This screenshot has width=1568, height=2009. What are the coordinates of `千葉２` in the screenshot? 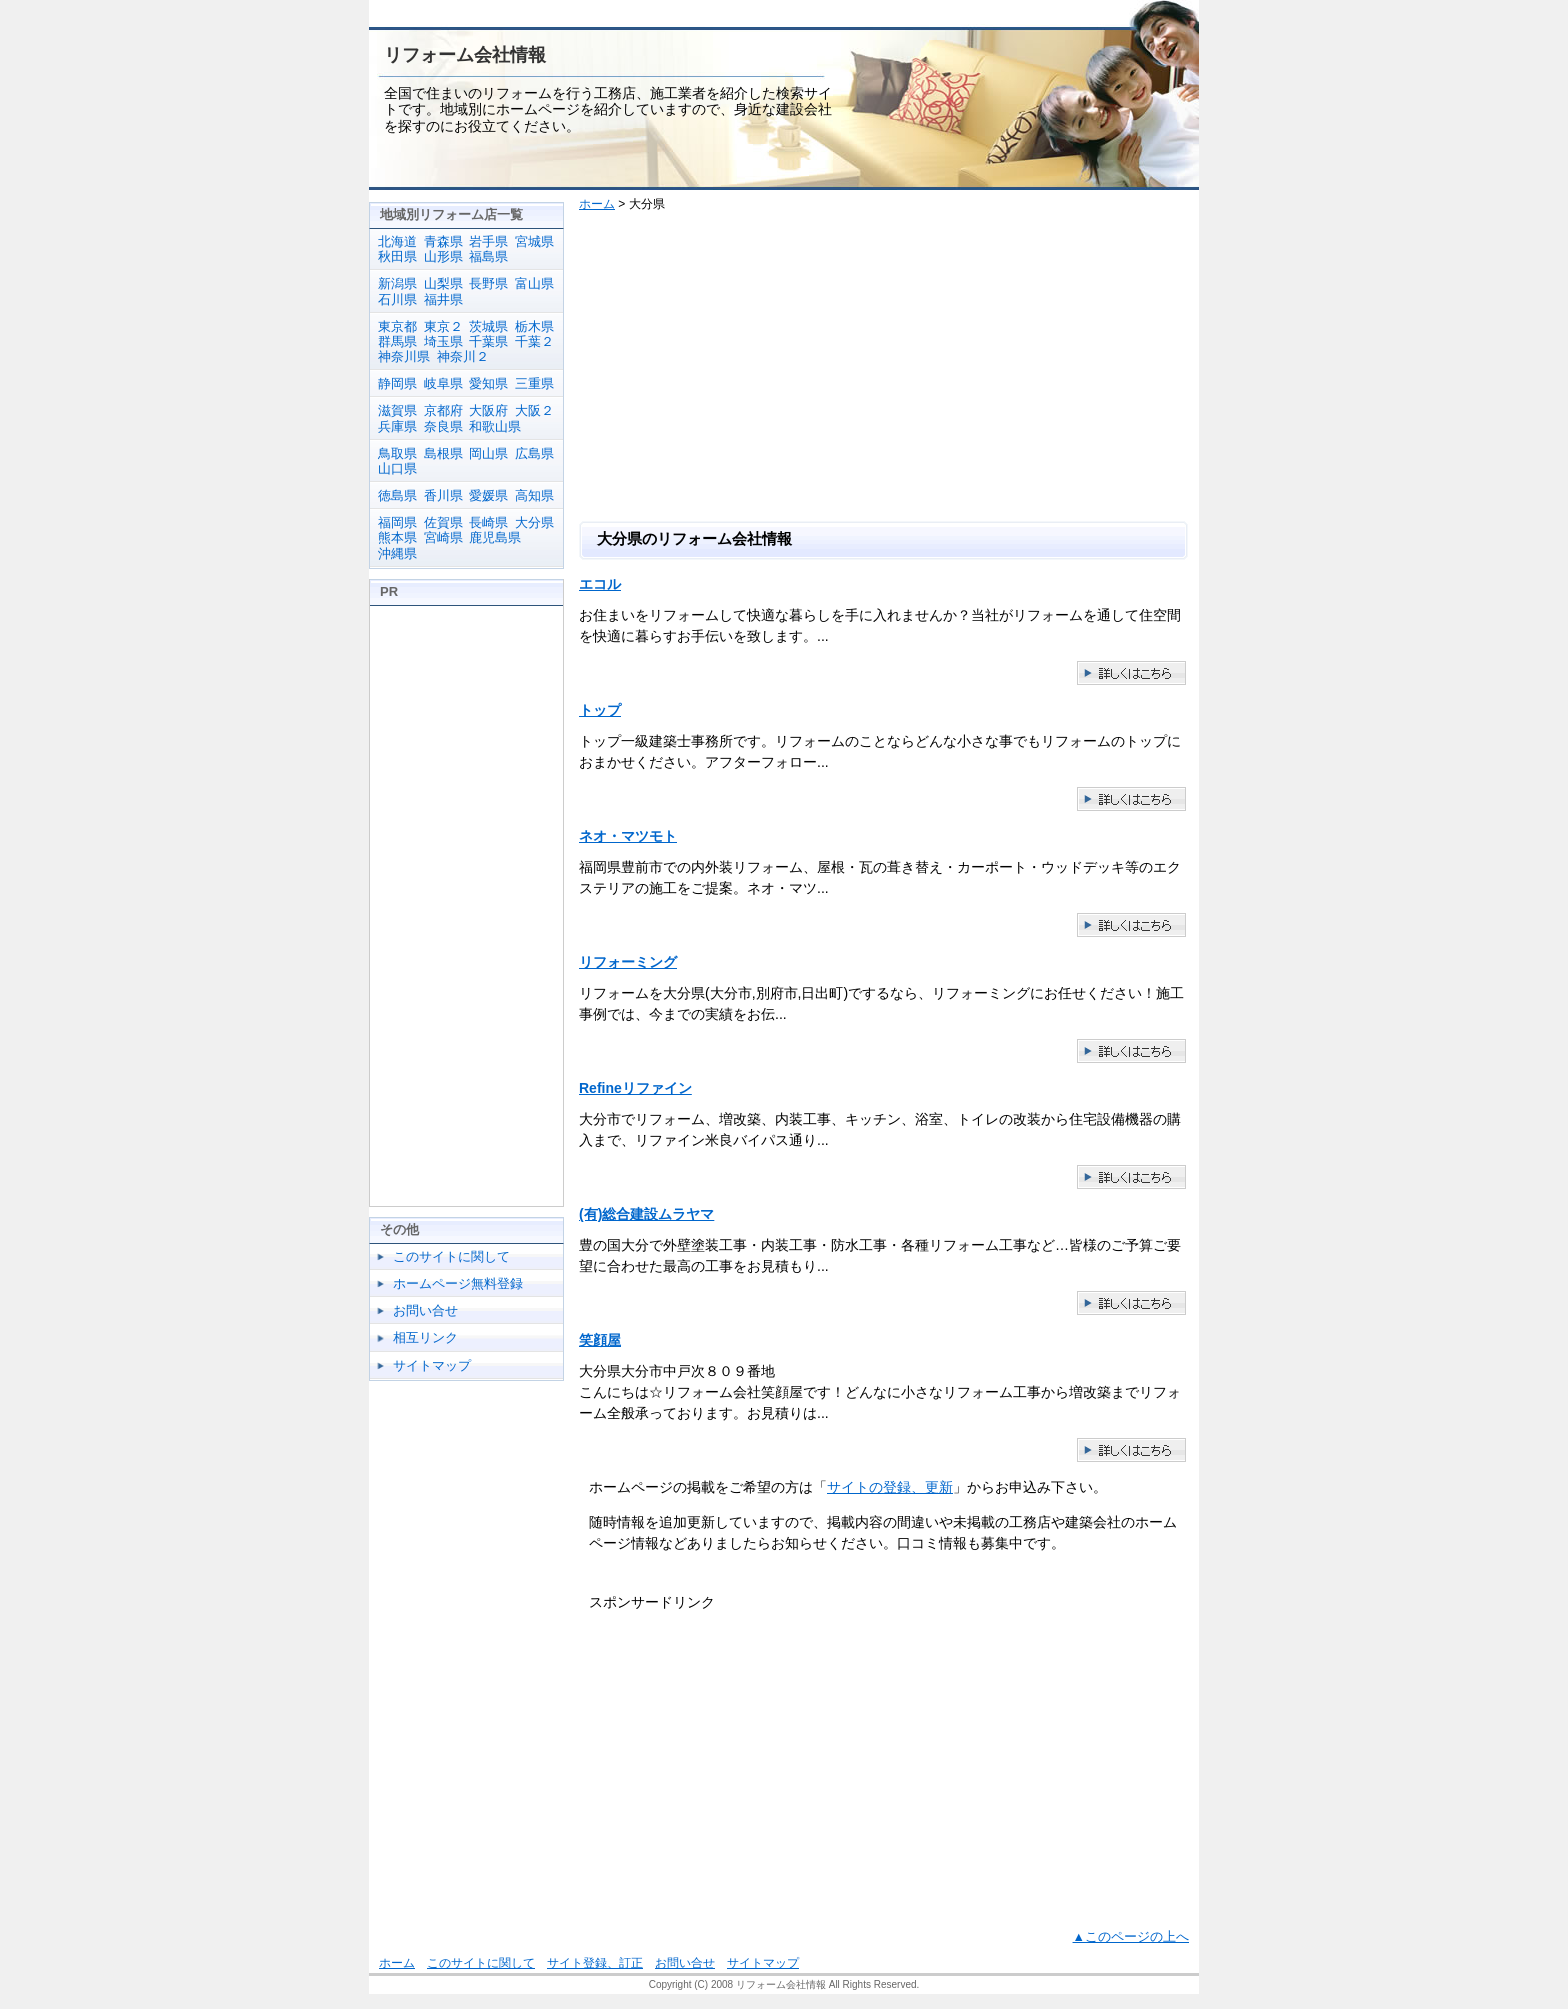 It's located at (534, 341).